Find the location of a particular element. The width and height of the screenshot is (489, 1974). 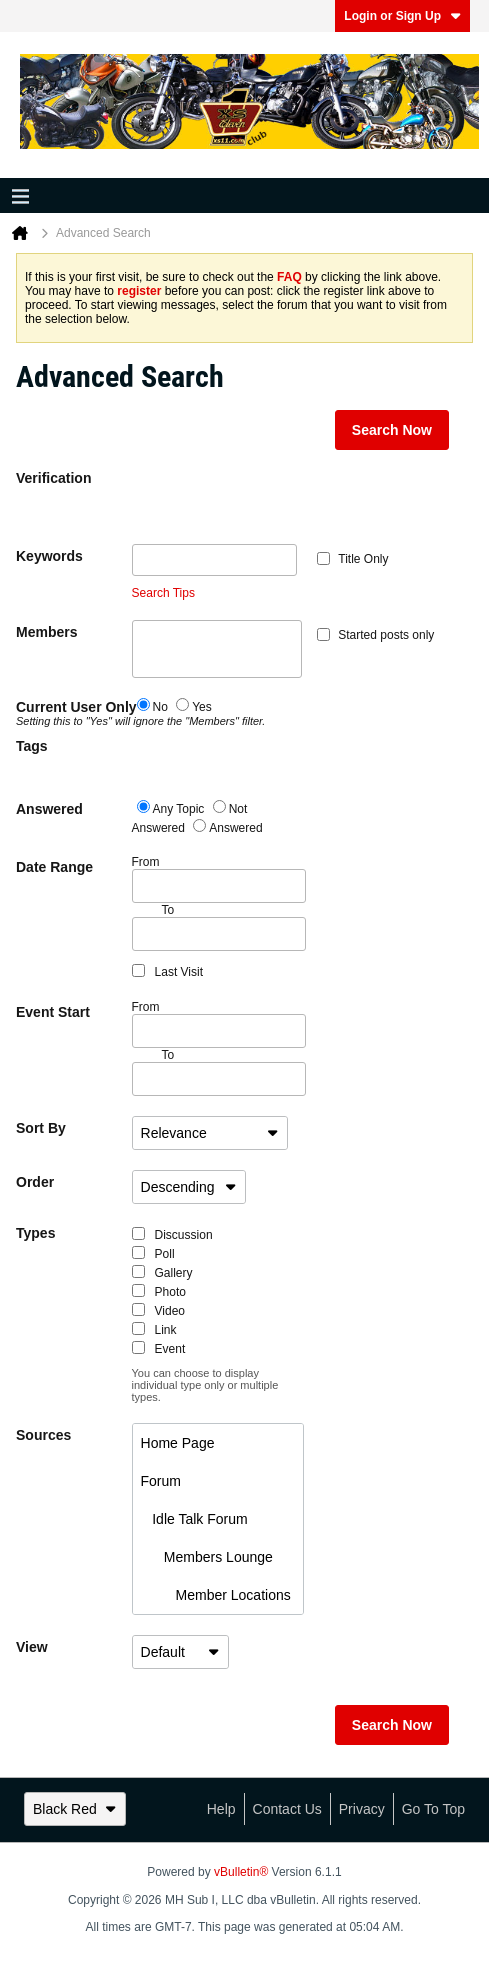

Members is located at coordinates (46, 632).